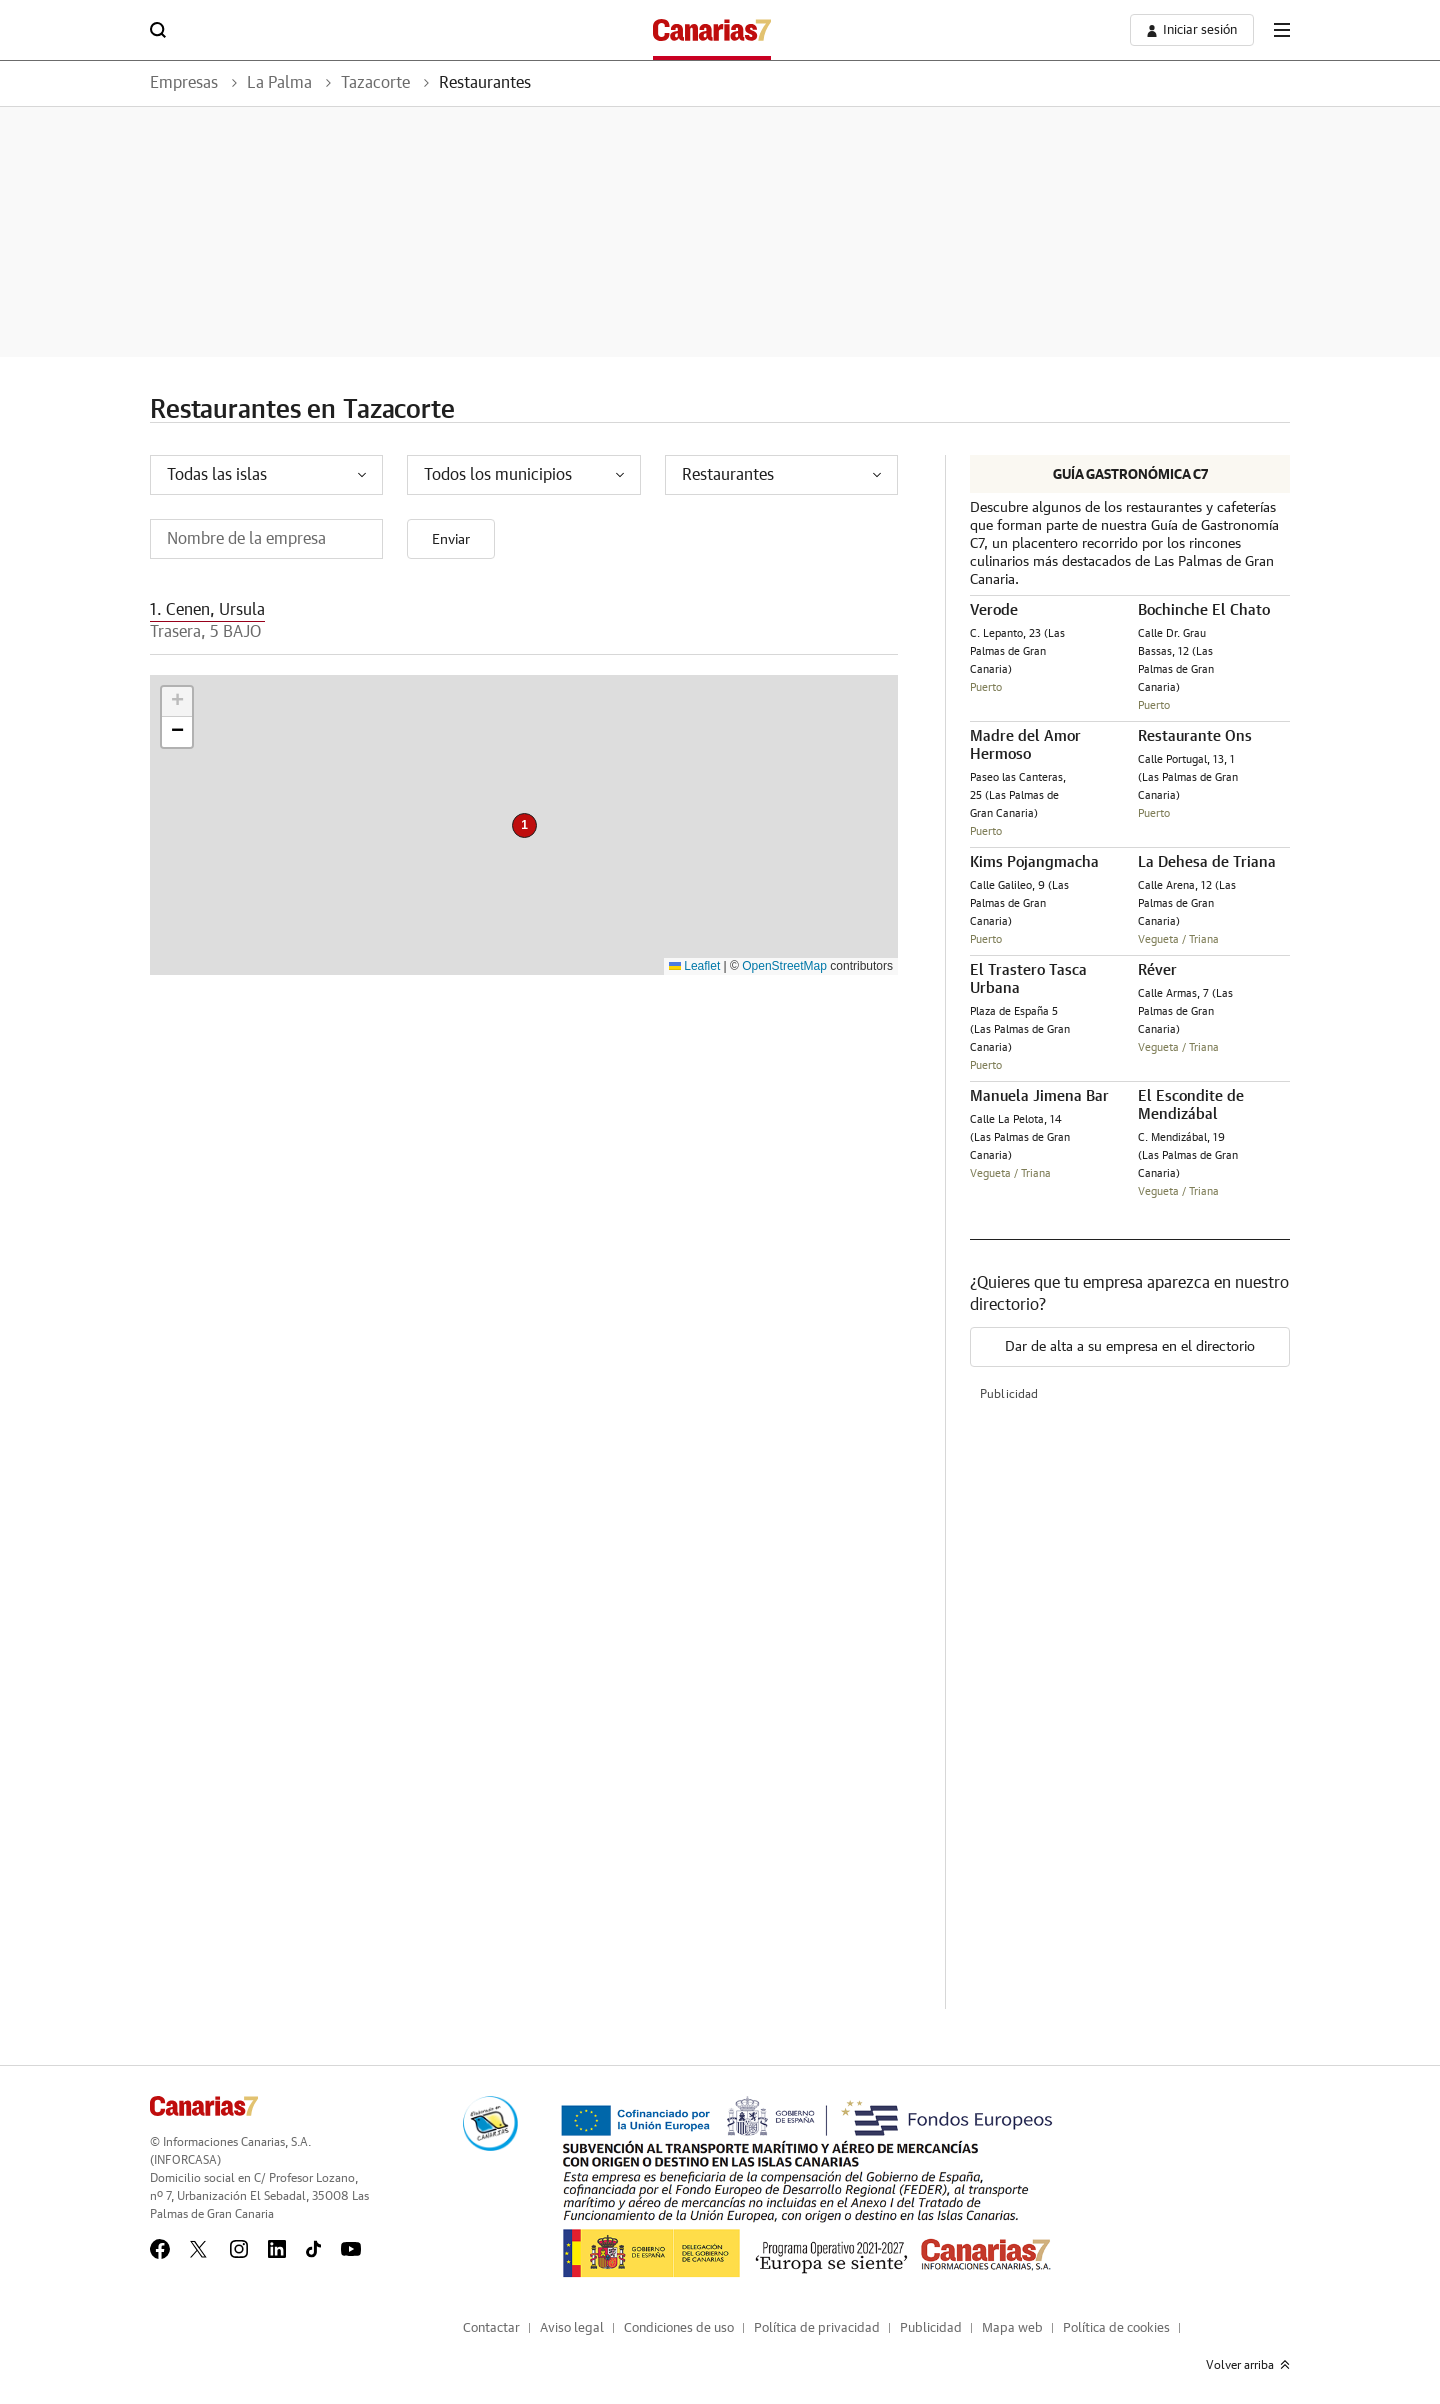 Image resolution: width=1440 pixels, height=2404 pixels. I want to click on Empresas, so click(184, 83).